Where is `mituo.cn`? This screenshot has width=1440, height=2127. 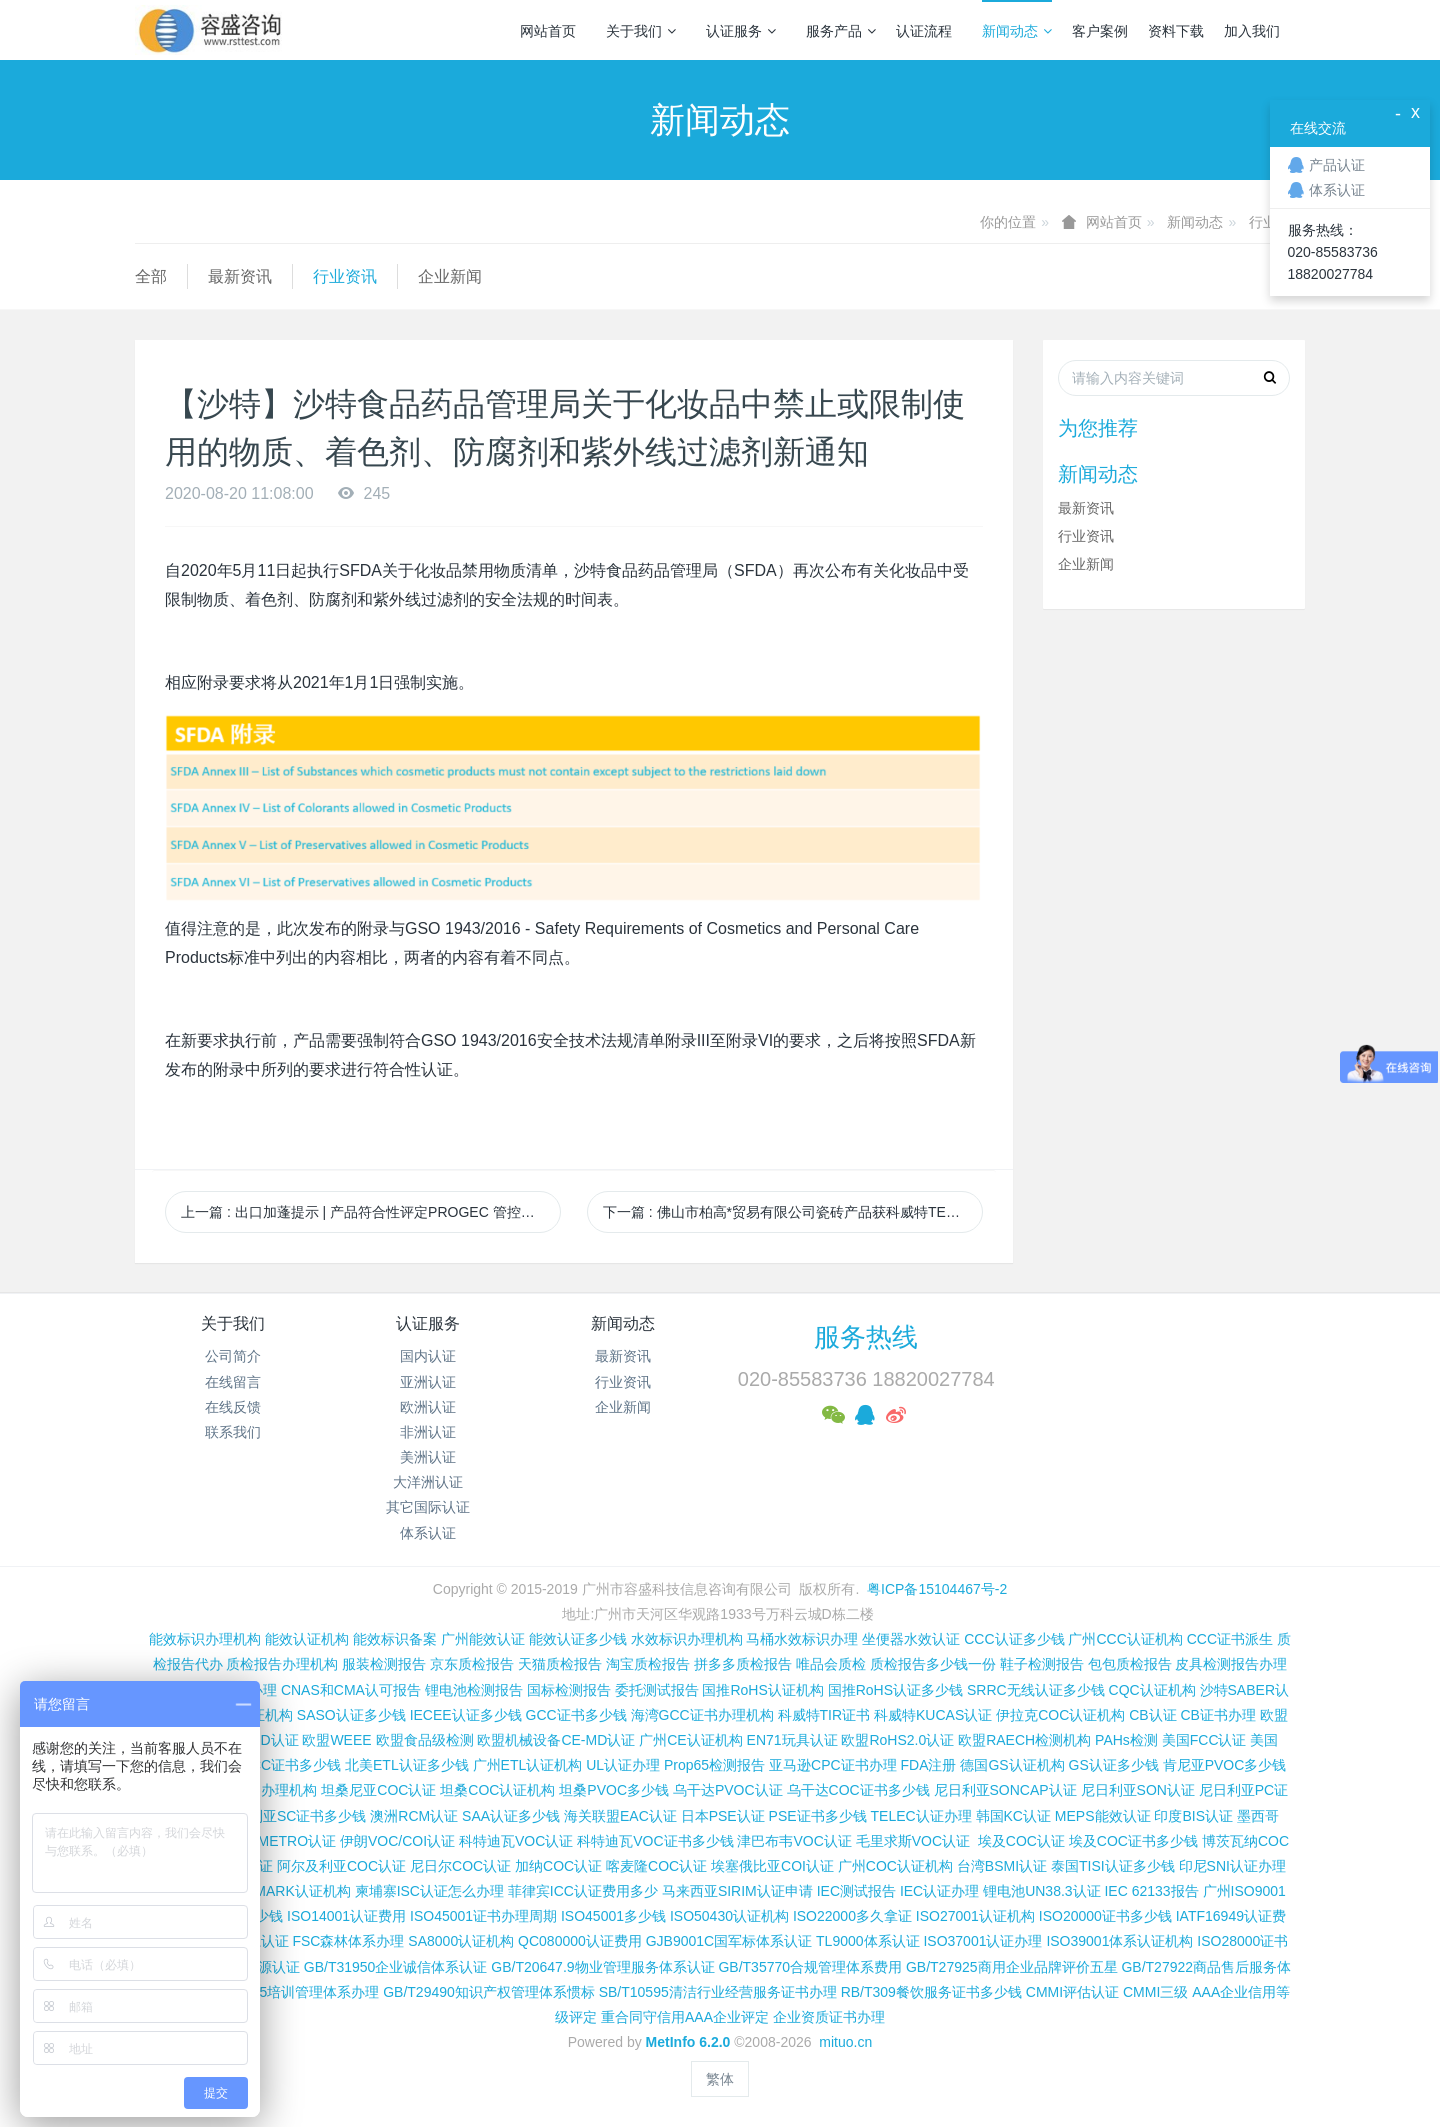
mituo.cn is located at coordinates (845, 2042).